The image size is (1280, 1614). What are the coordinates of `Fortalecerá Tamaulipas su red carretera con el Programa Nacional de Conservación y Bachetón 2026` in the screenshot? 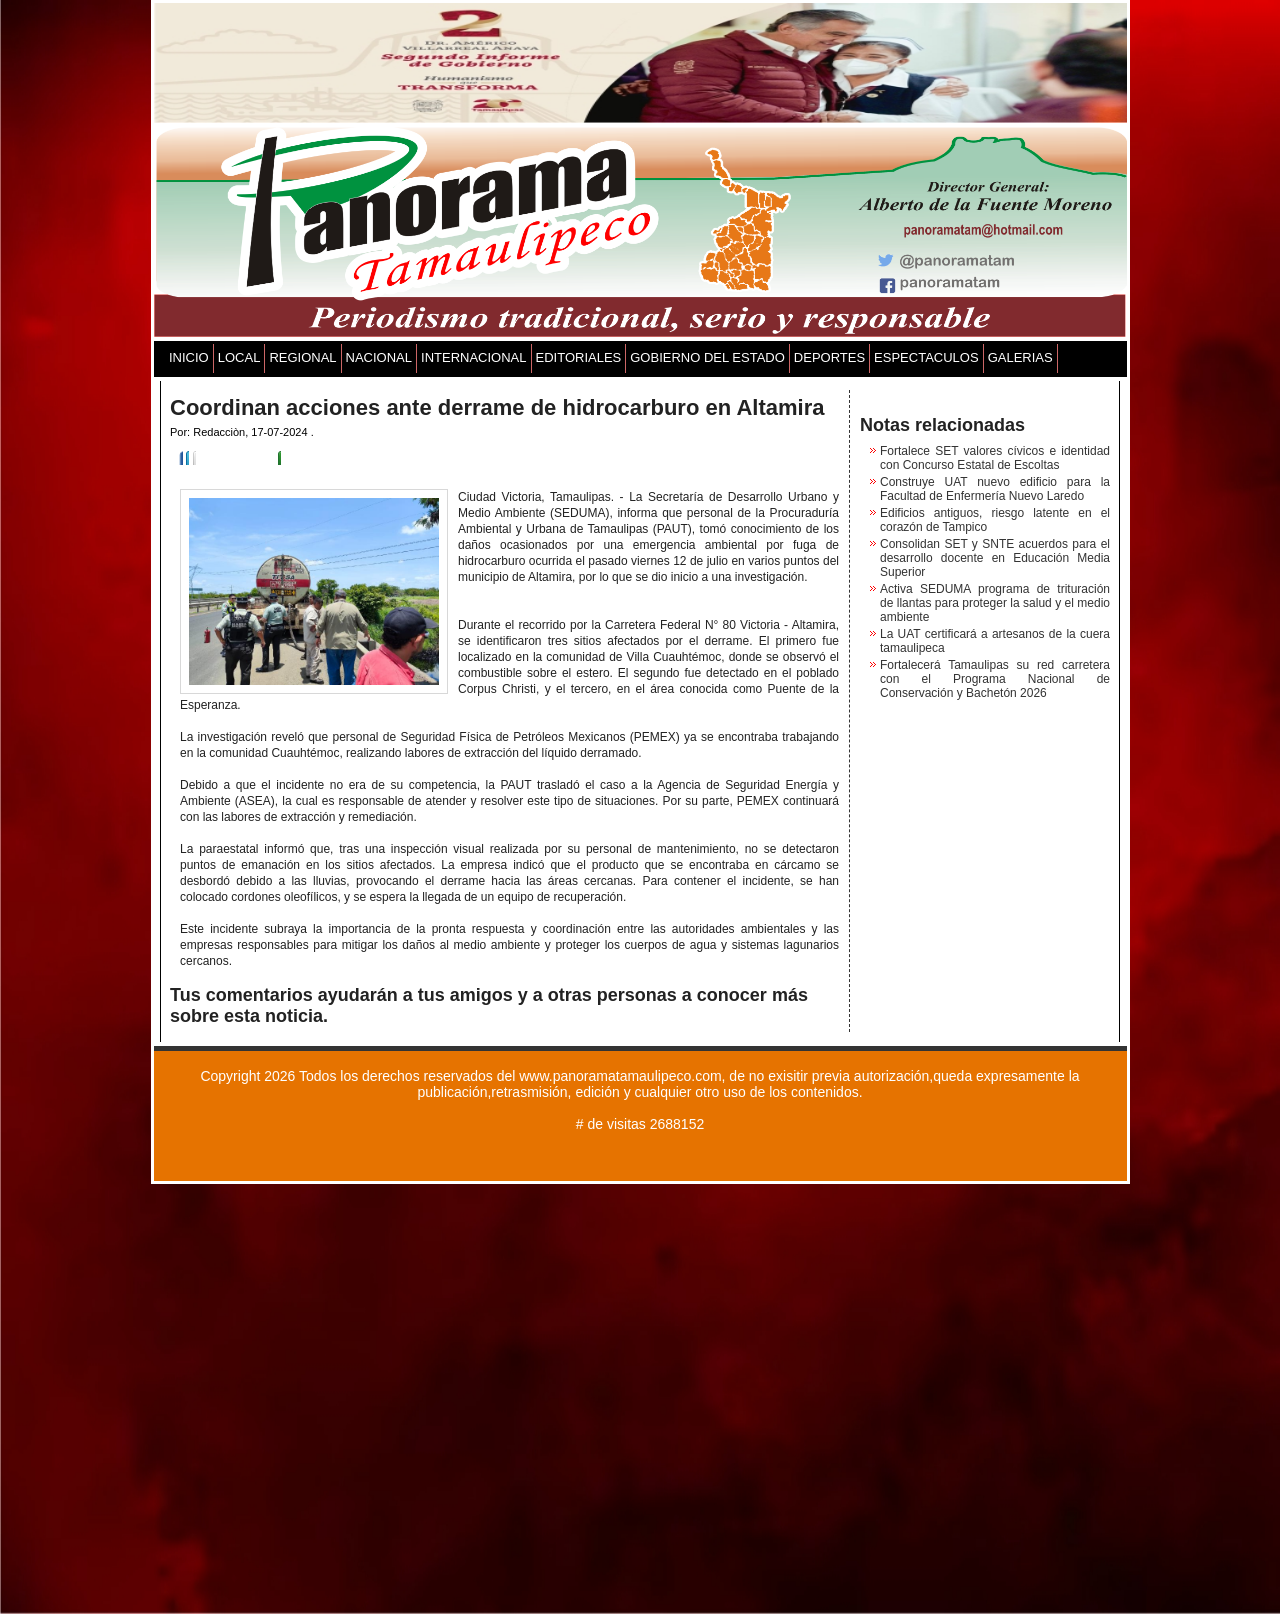 It's located at (995, 679).